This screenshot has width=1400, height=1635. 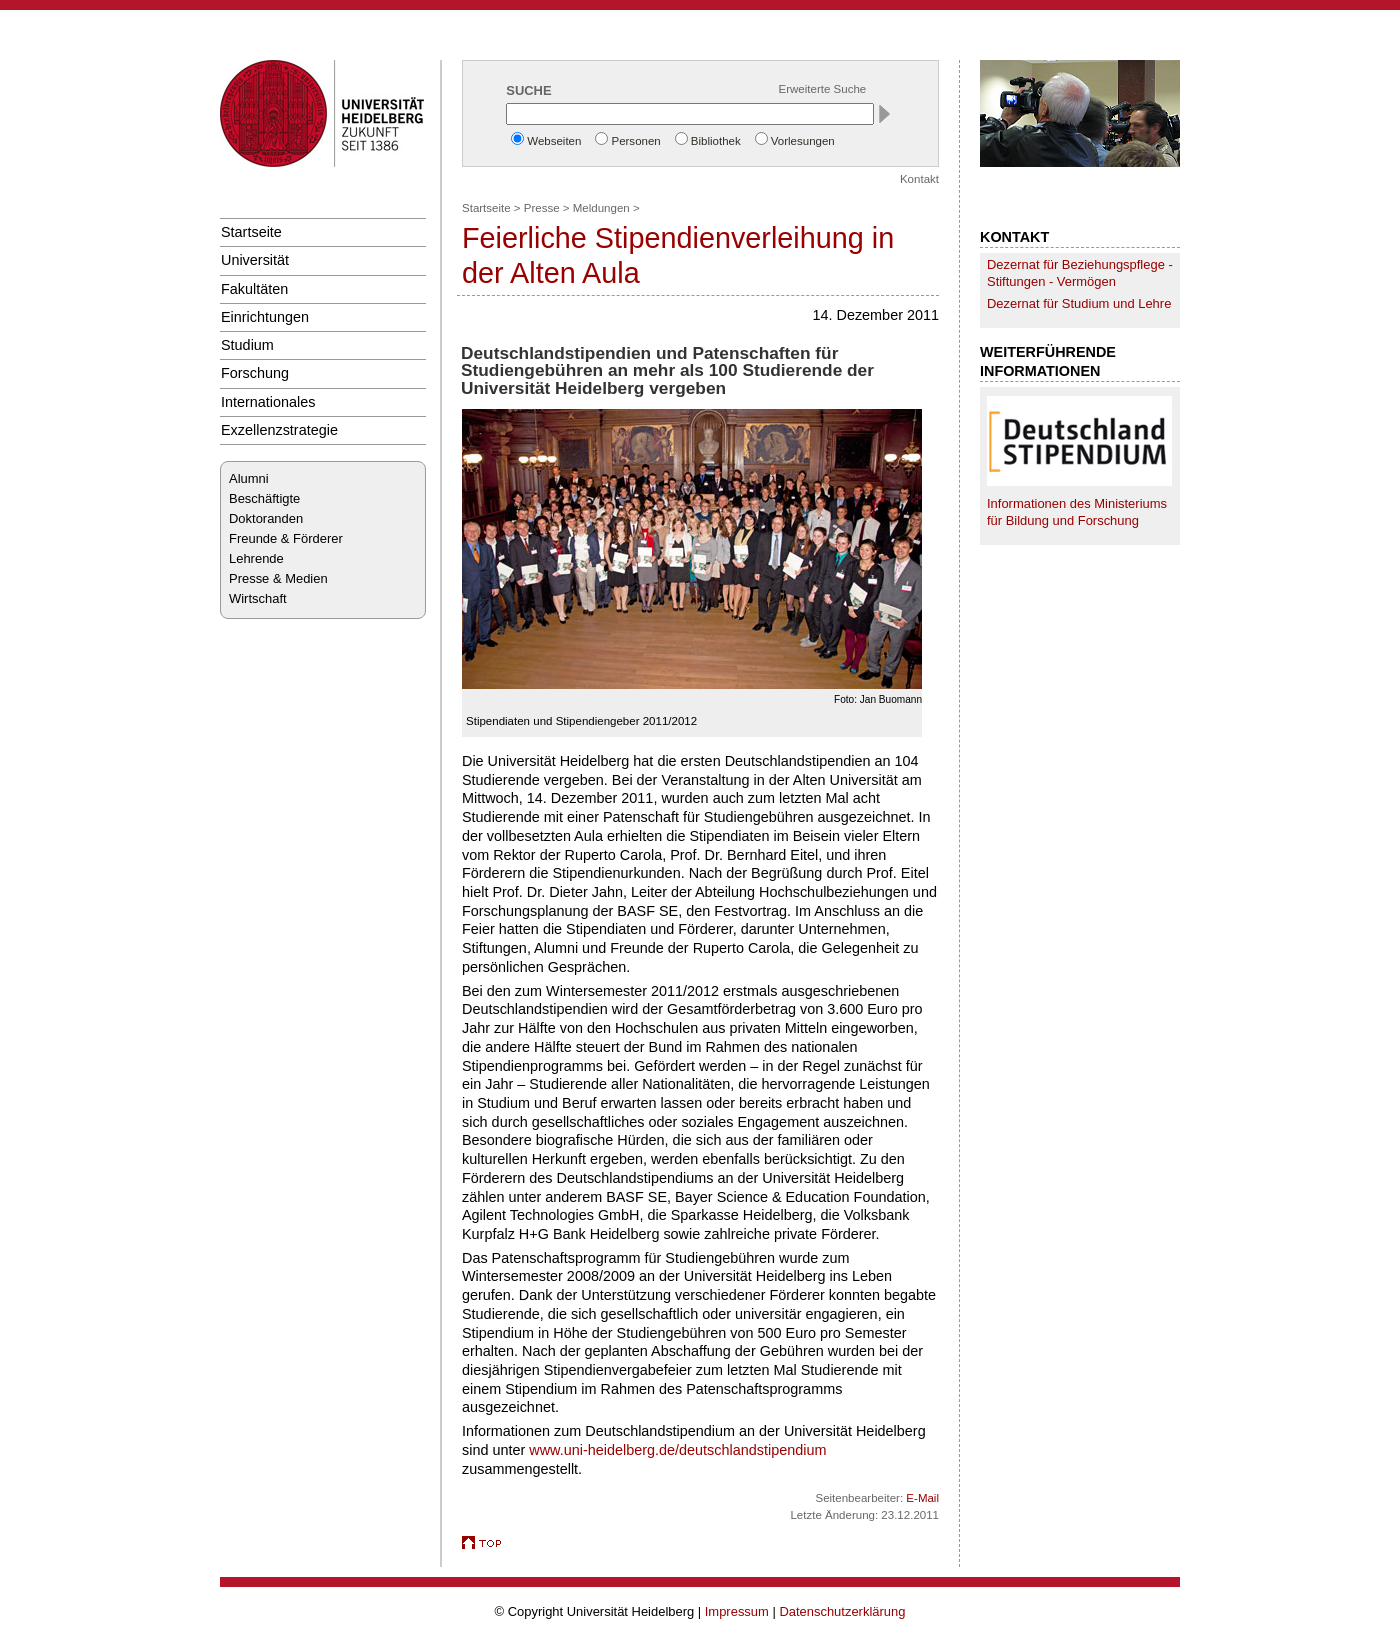 I want to click on Bibliothek, so click(x=716, y=141).